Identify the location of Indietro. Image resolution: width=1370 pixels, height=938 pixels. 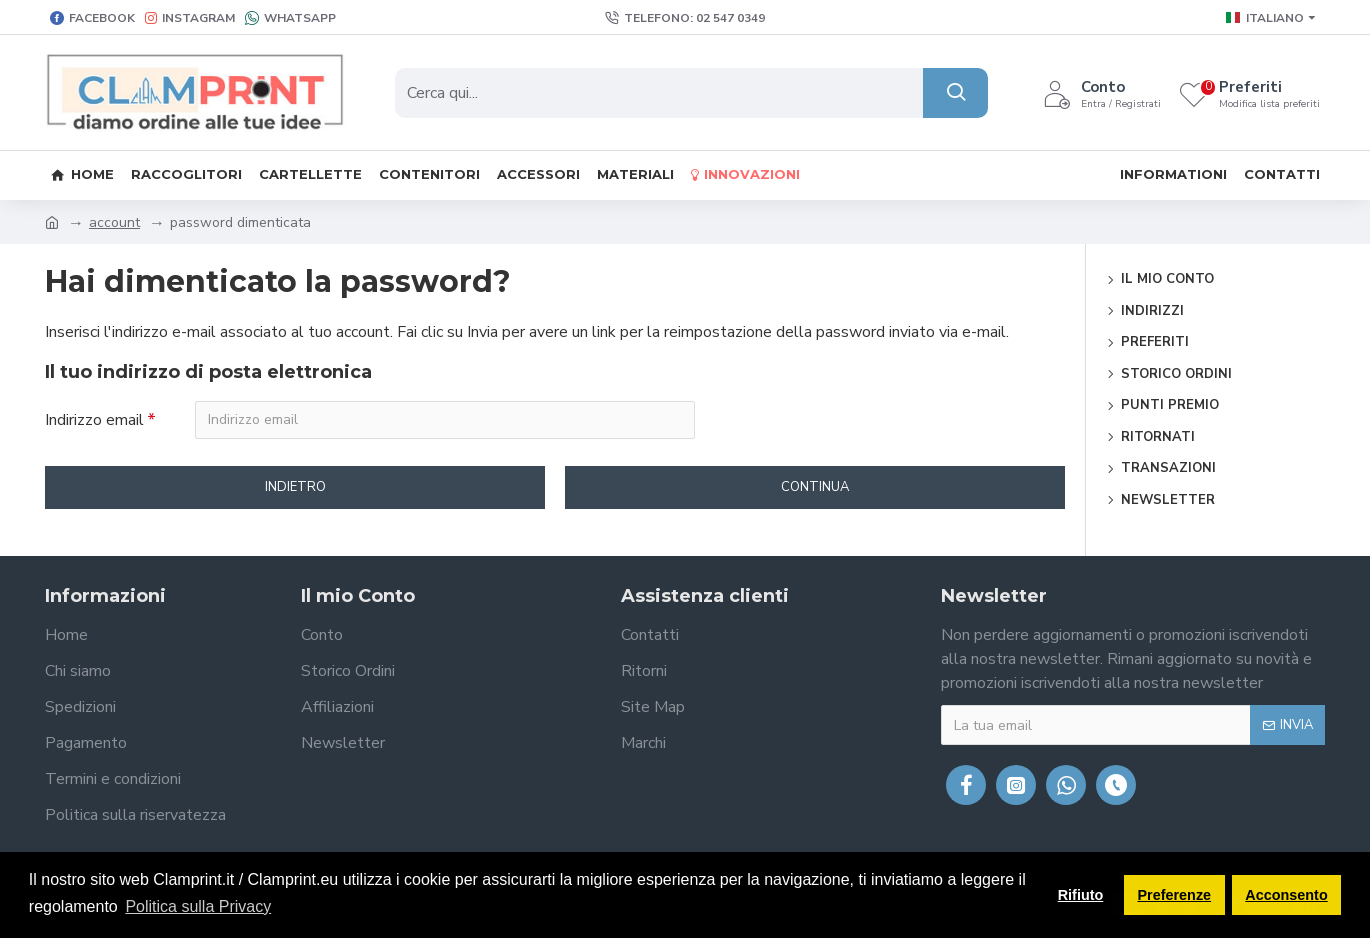
(295, 488).